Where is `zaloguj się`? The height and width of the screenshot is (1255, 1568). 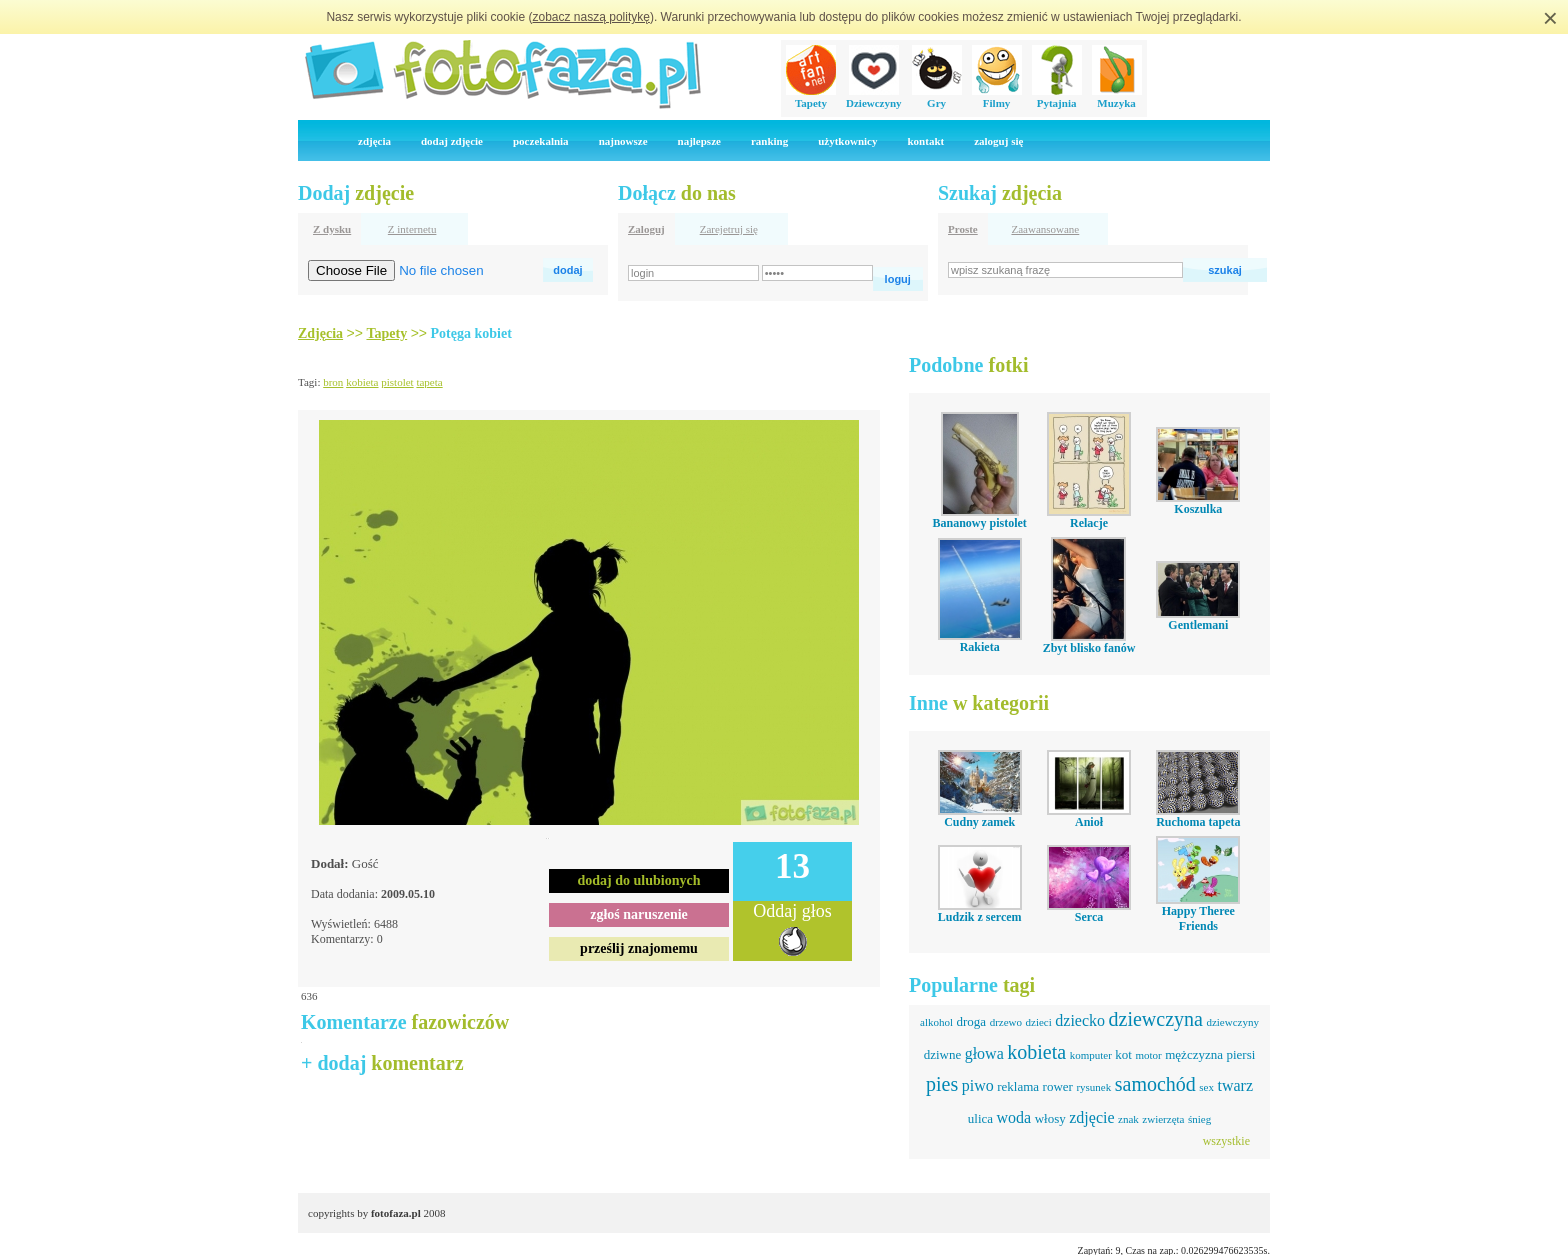
zaloguj się is located at coordinates (998, 141).